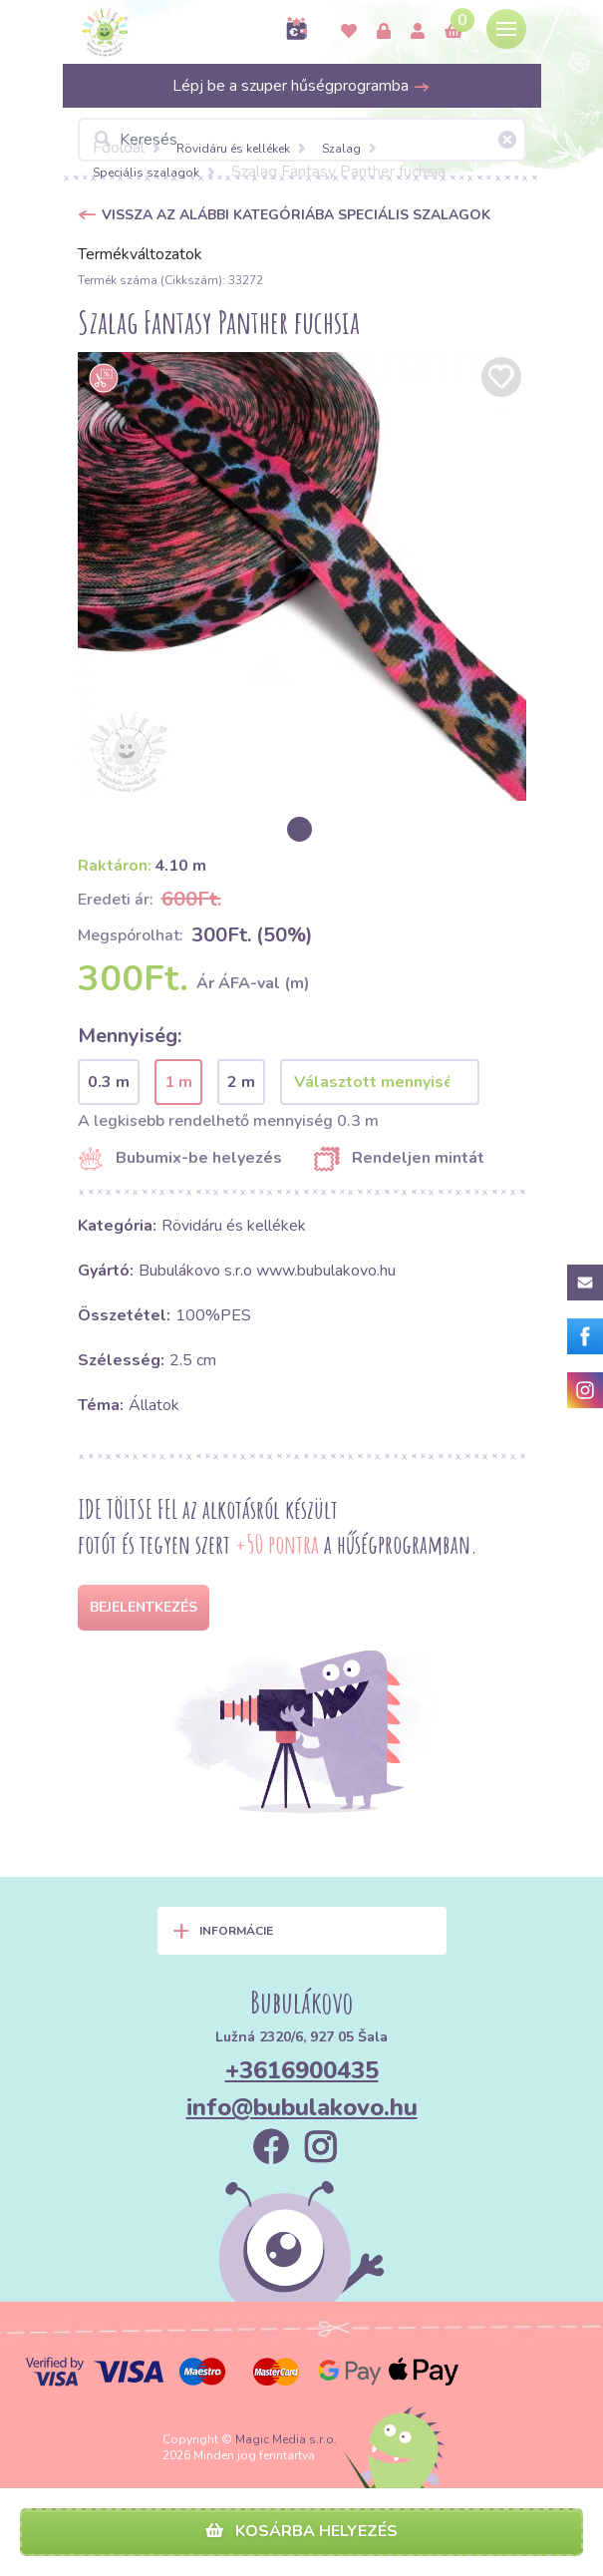  Describe the element at coordinates (301, 2531) in the screenshot. I see `Kosárba helyezés` at that location.